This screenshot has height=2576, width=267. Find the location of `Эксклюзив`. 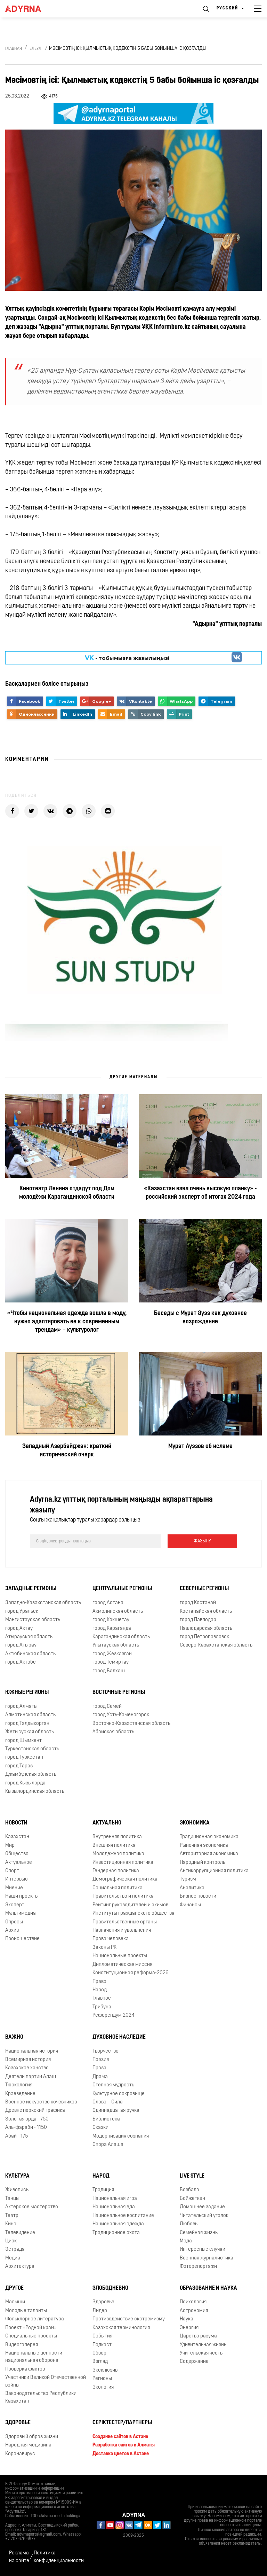

Эксклюзив is located at coordinates (105, 2370).